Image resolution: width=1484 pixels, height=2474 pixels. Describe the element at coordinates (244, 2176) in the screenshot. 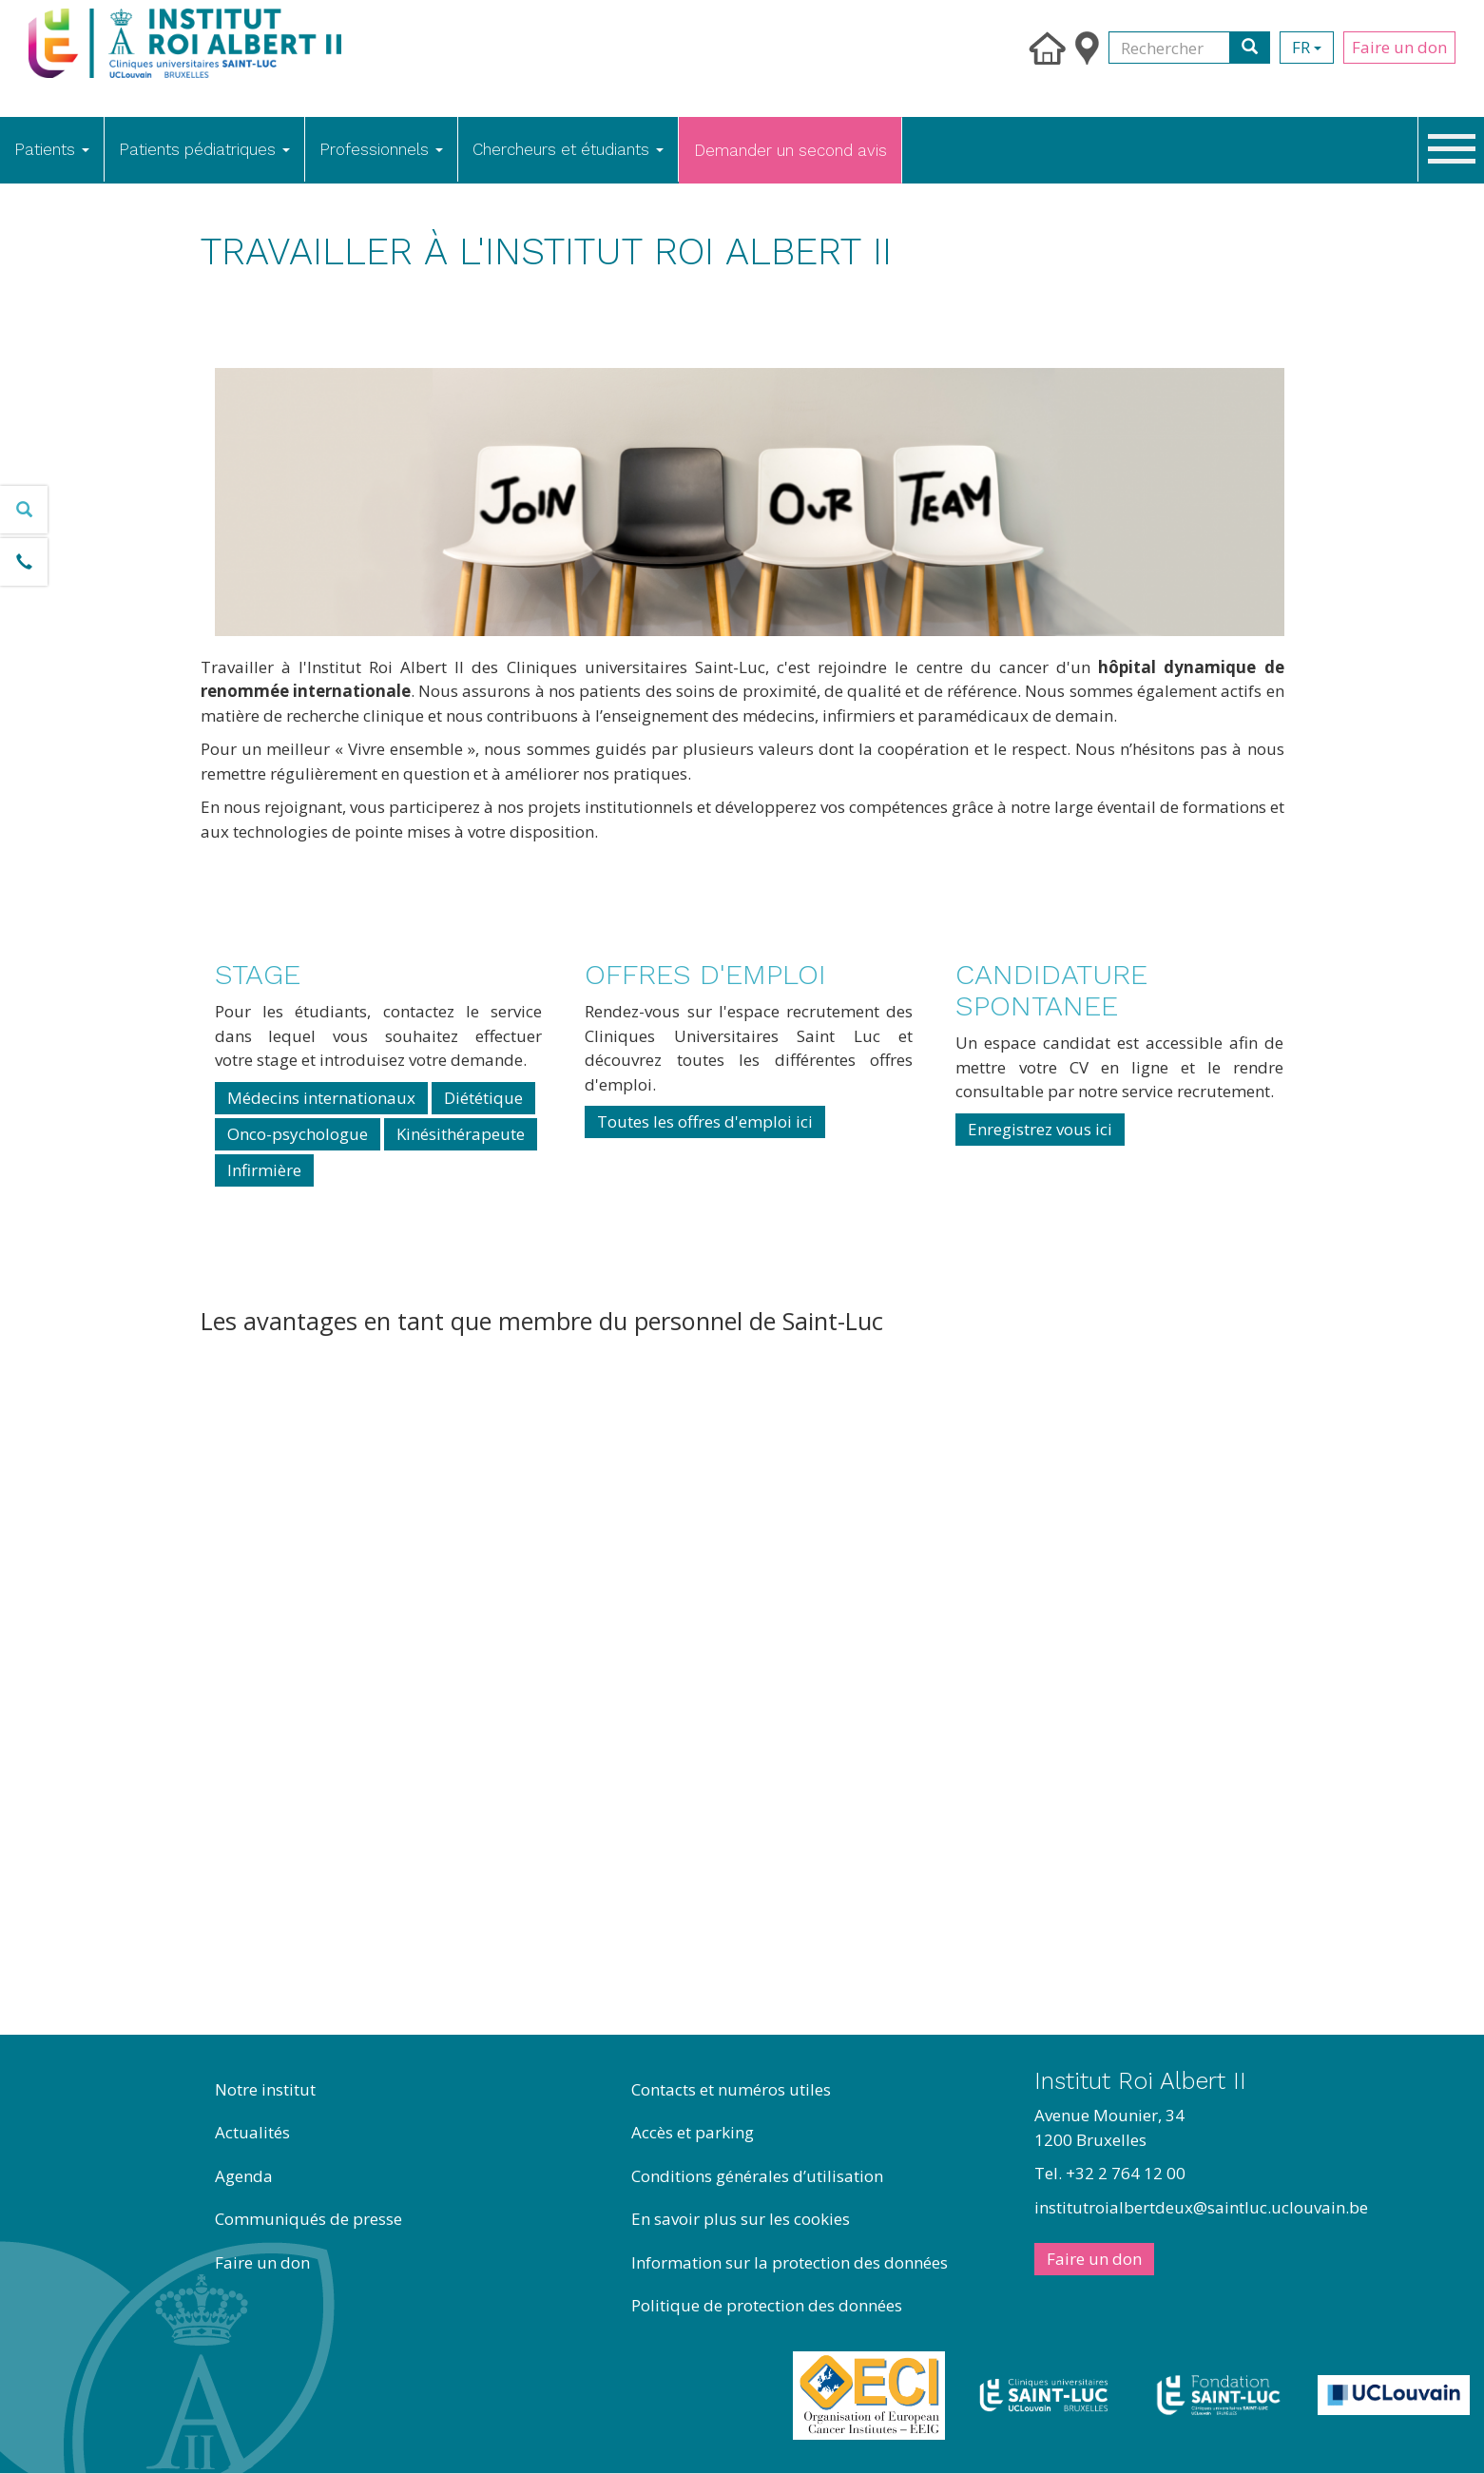

I see `Agenda` at that location.